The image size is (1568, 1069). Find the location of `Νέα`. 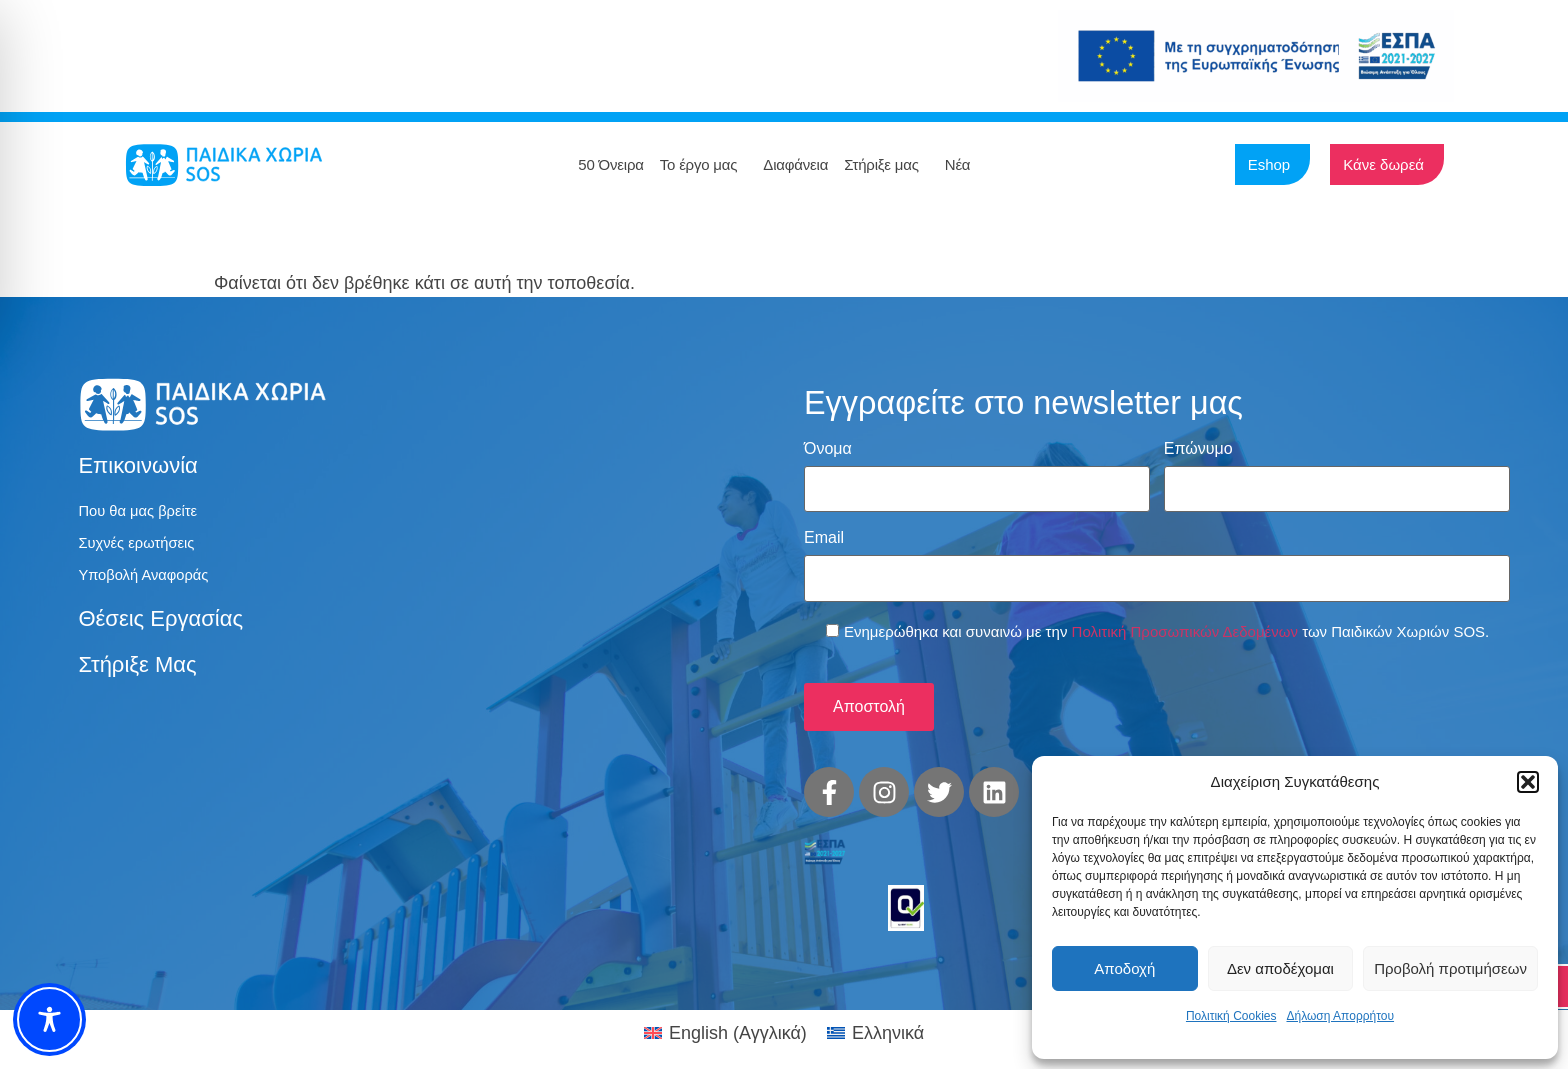

Νέα is located at coordinates (963, 165).